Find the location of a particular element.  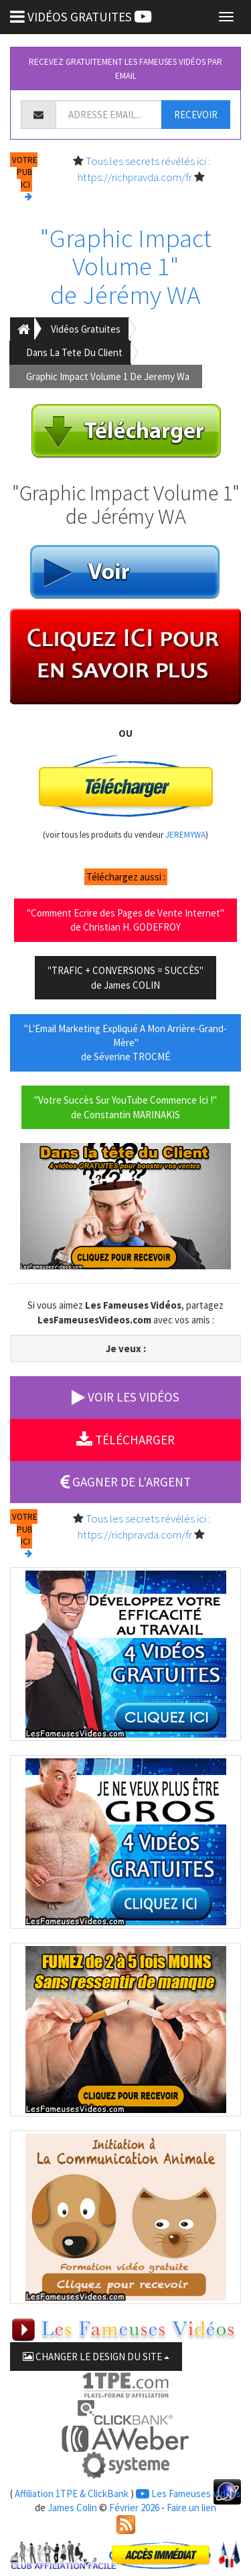

Les Fameuses Vidéos is located at coordinates (188, 2493).